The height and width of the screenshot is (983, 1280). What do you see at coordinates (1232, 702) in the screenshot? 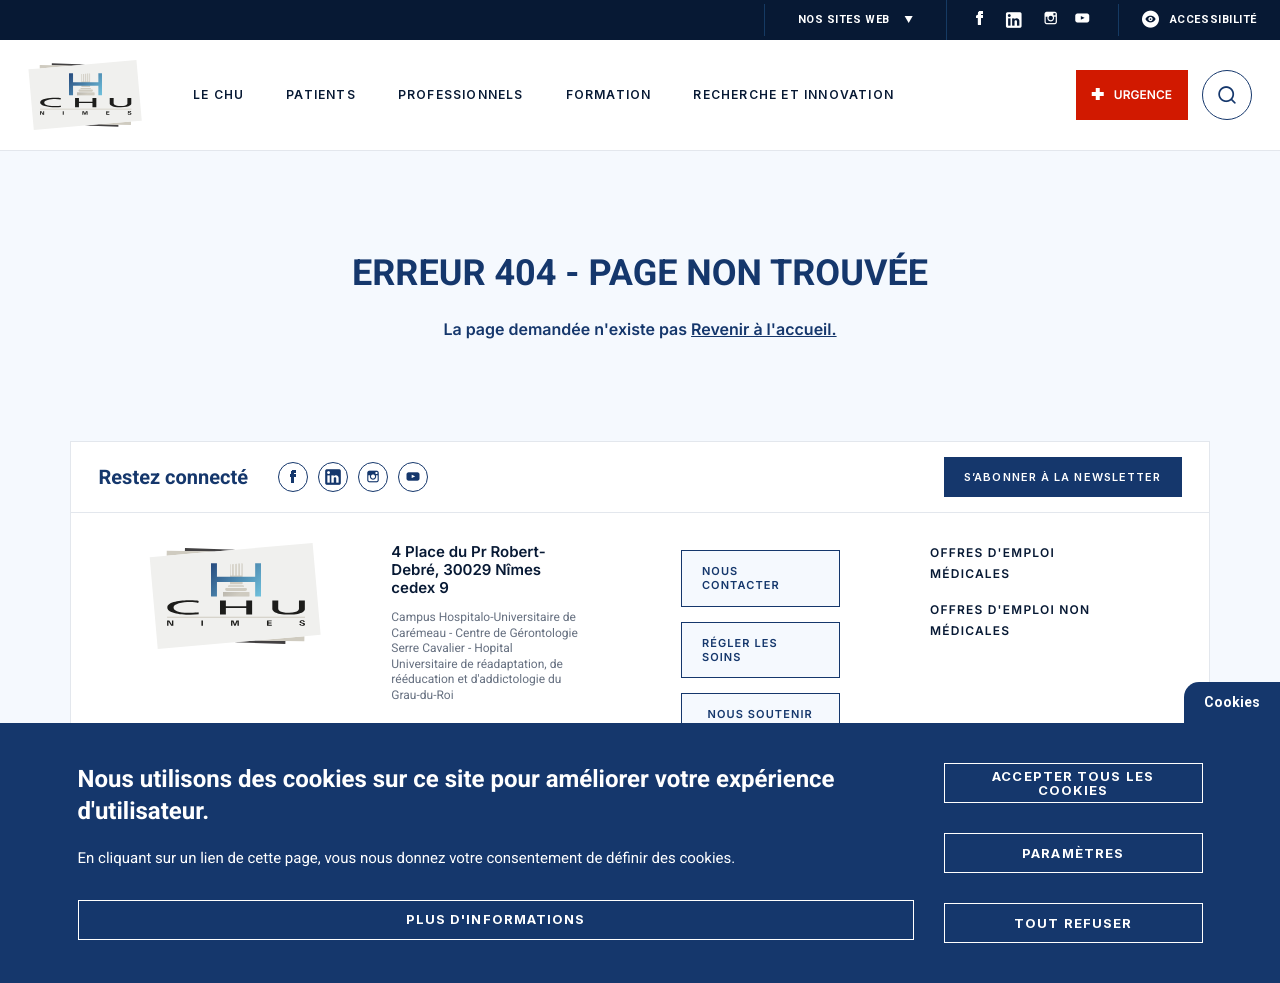
I see `Cookies` at bounding box center [1232, 702].